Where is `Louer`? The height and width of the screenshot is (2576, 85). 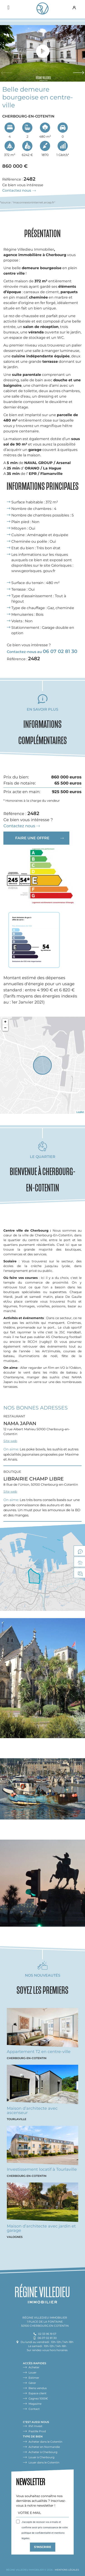 Louer is located at coordinates (32, 2372).